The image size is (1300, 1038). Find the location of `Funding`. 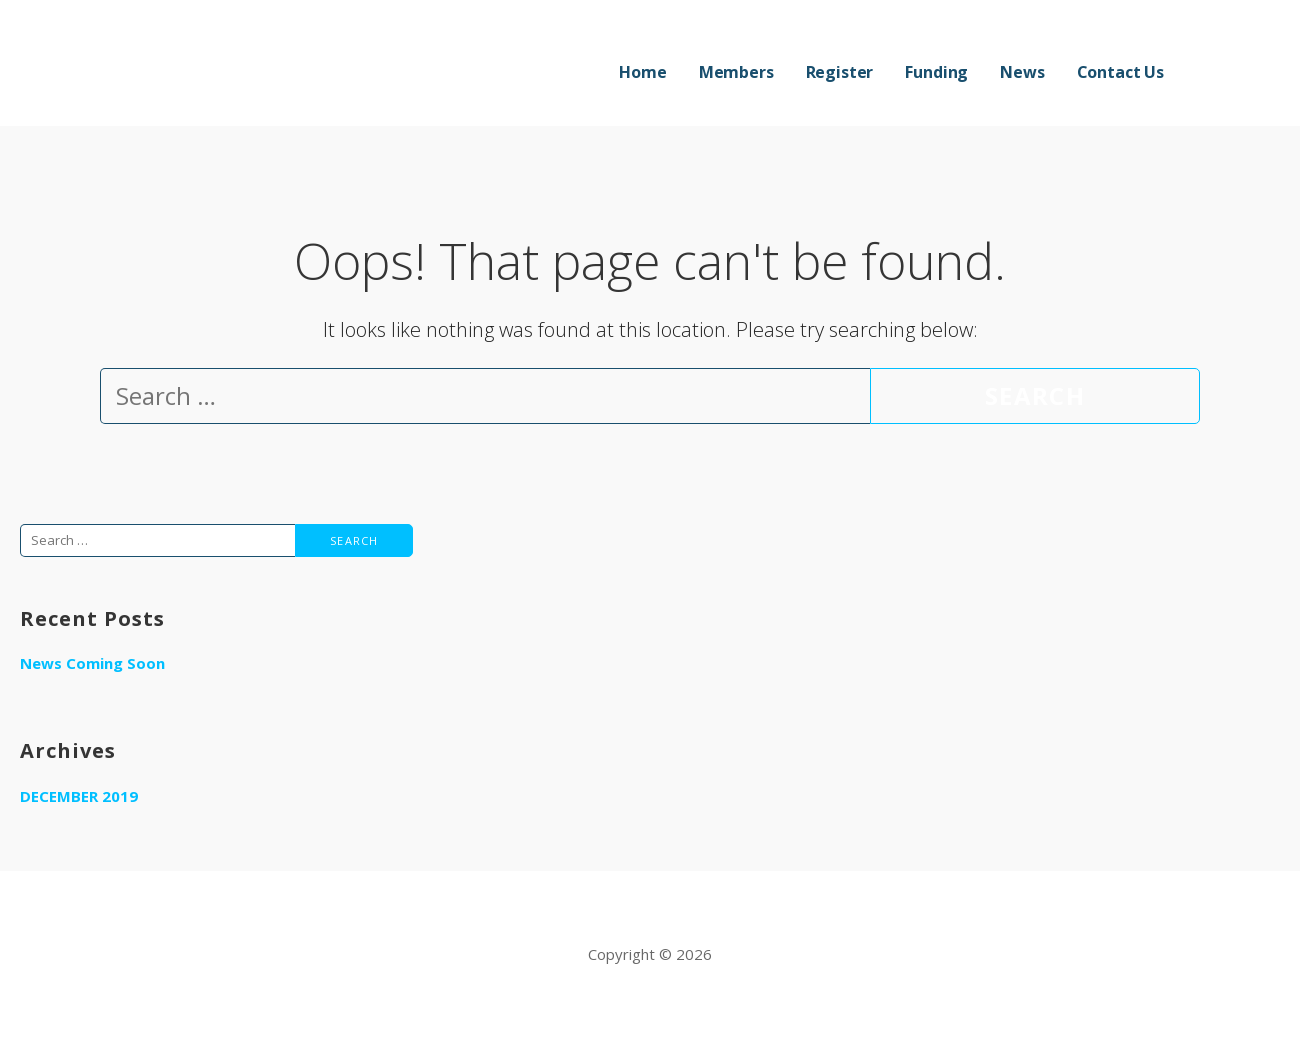

Funding is located at coordinates (936, 72).